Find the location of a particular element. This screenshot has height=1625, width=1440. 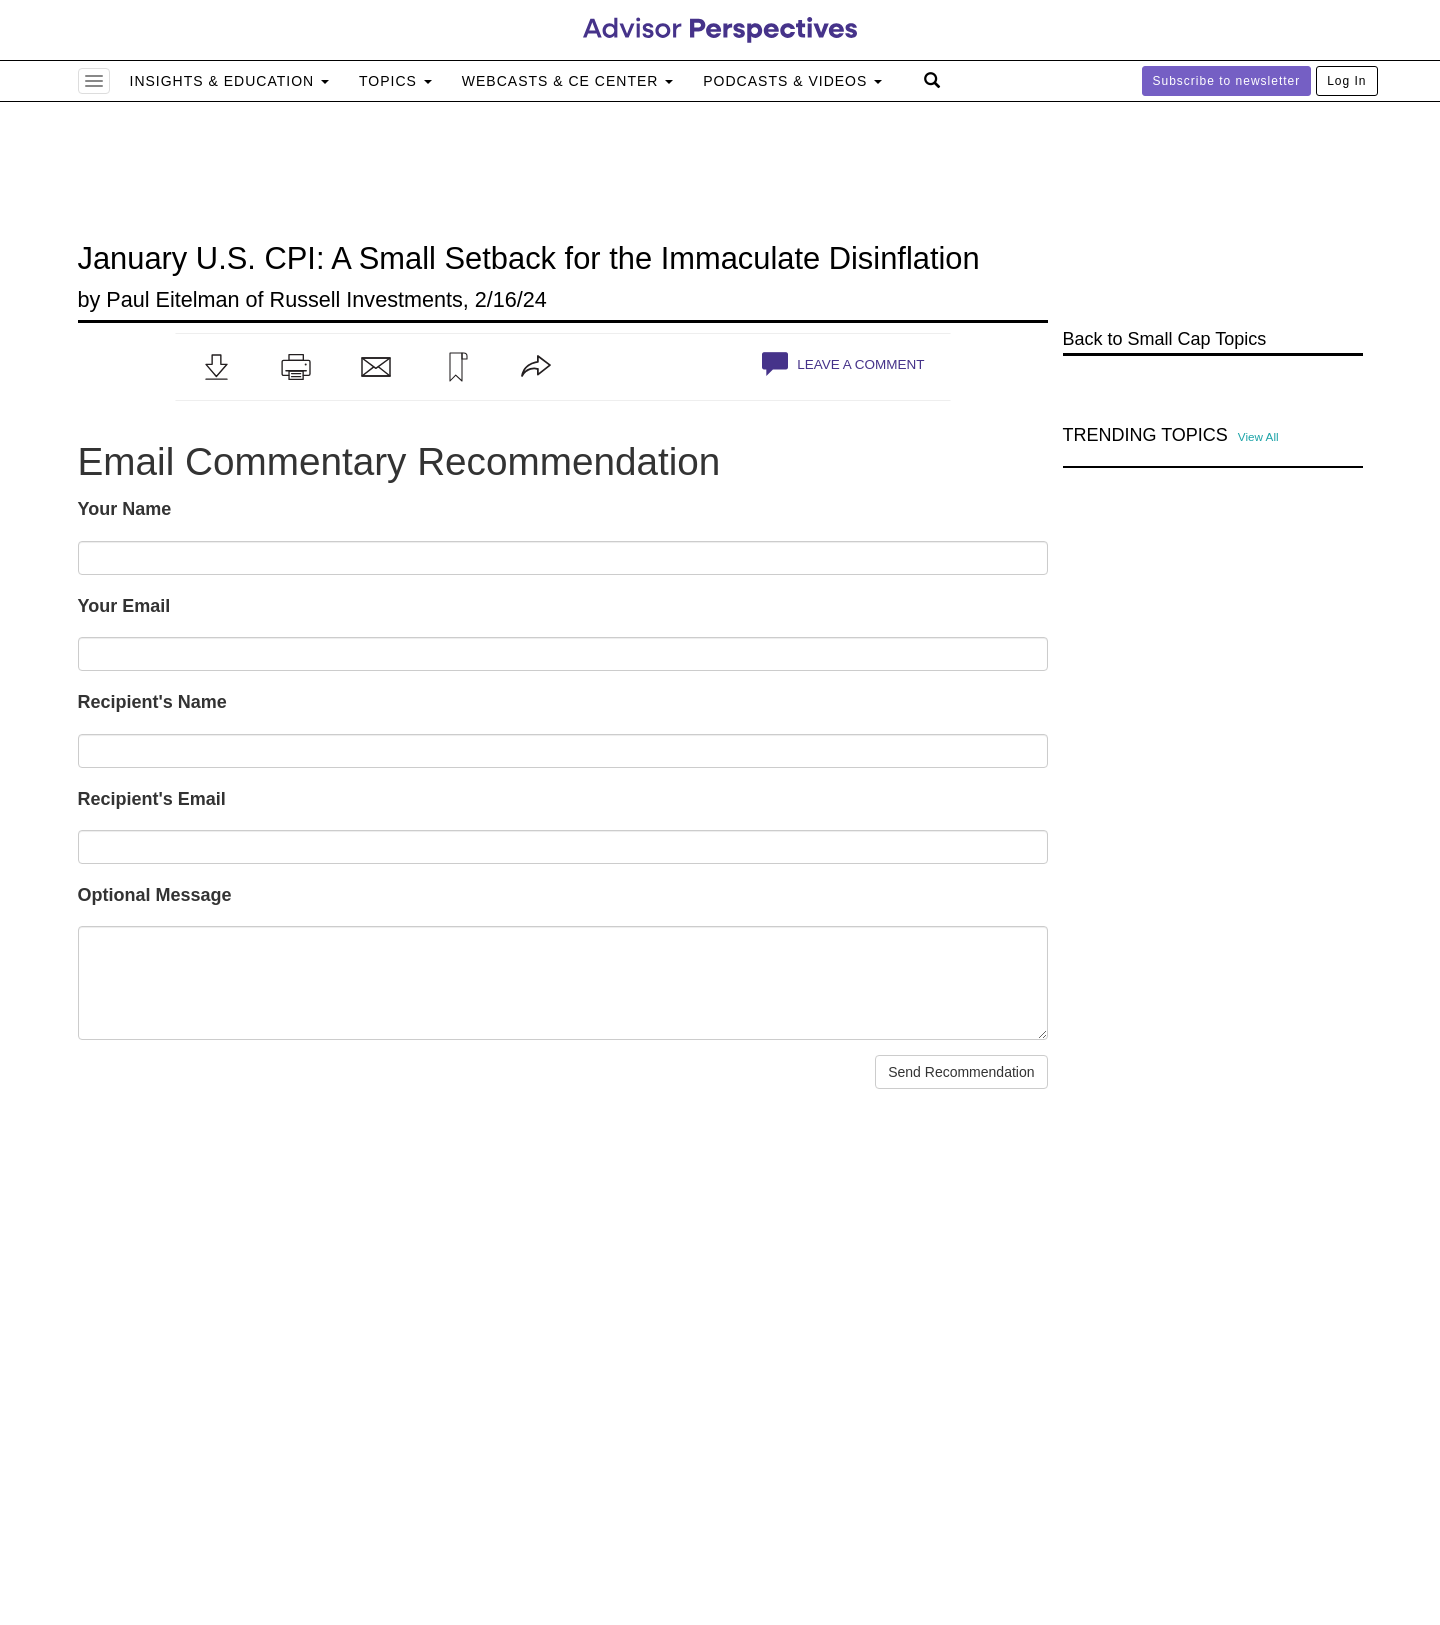

Send Recommendation is located at coordinates (961, 1072).